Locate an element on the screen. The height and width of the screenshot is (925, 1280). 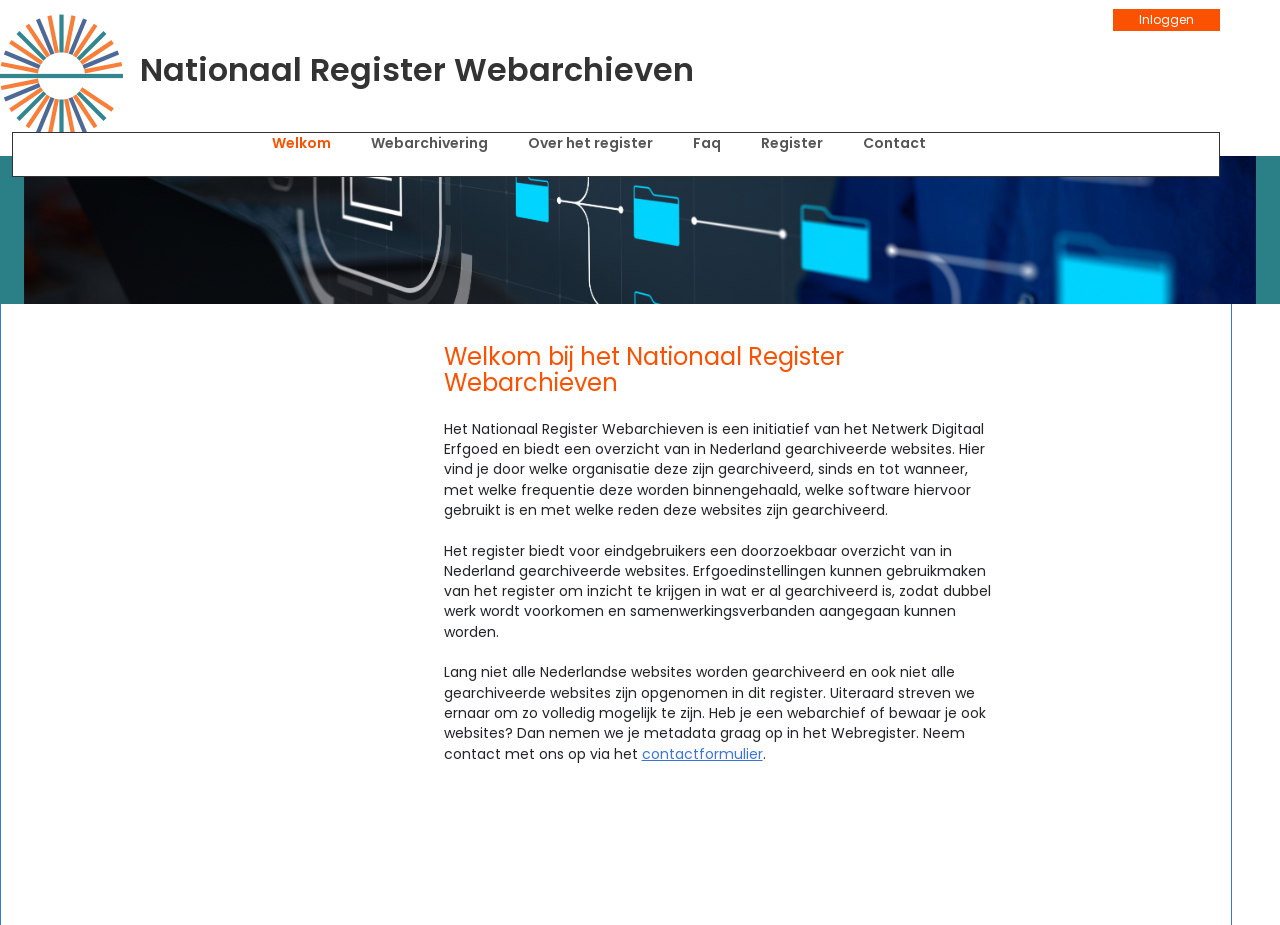
Inloggen is located at coordinates (1166, 19).